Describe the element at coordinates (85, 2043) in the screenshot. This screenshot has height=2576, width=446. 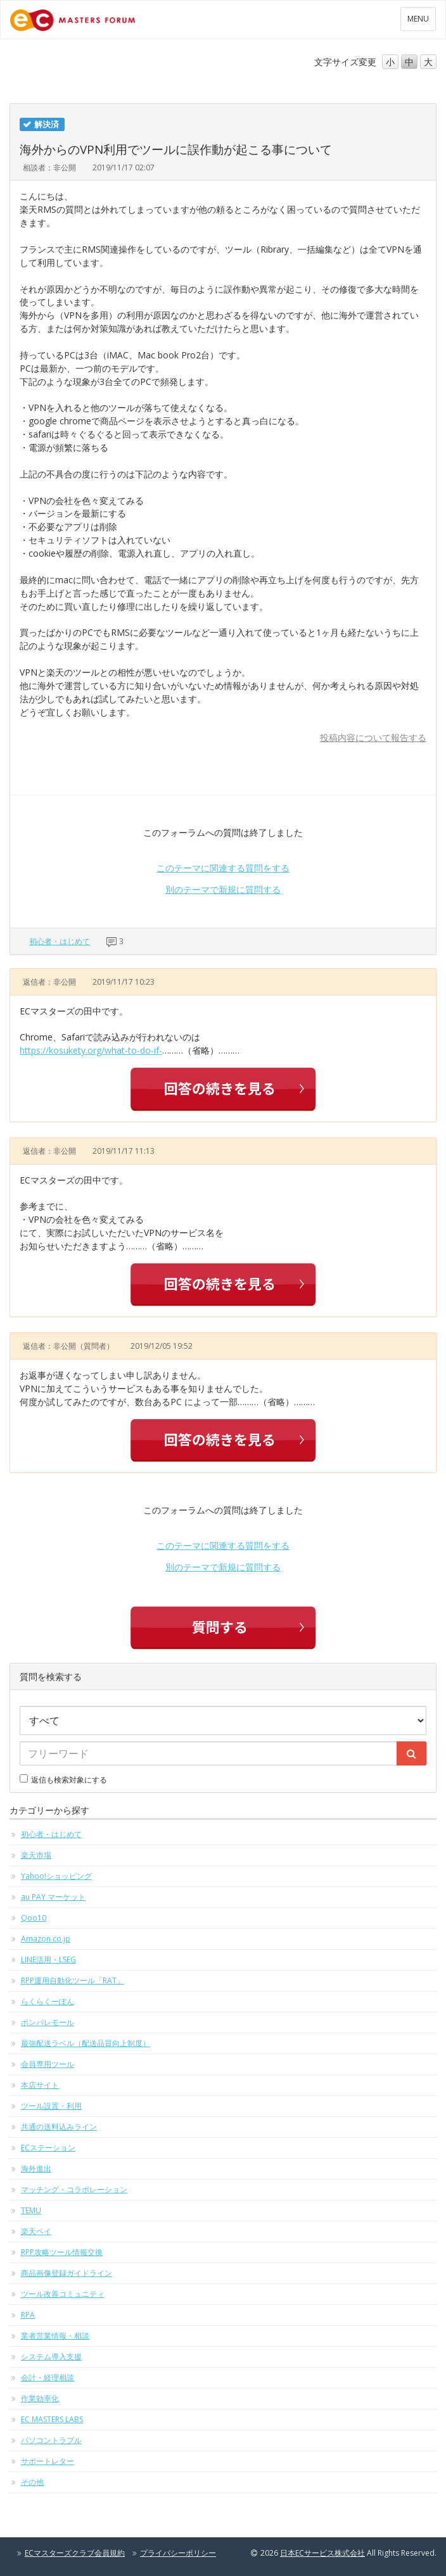
I see `最強配送ラベル（配送品質向上制度）` at that location.